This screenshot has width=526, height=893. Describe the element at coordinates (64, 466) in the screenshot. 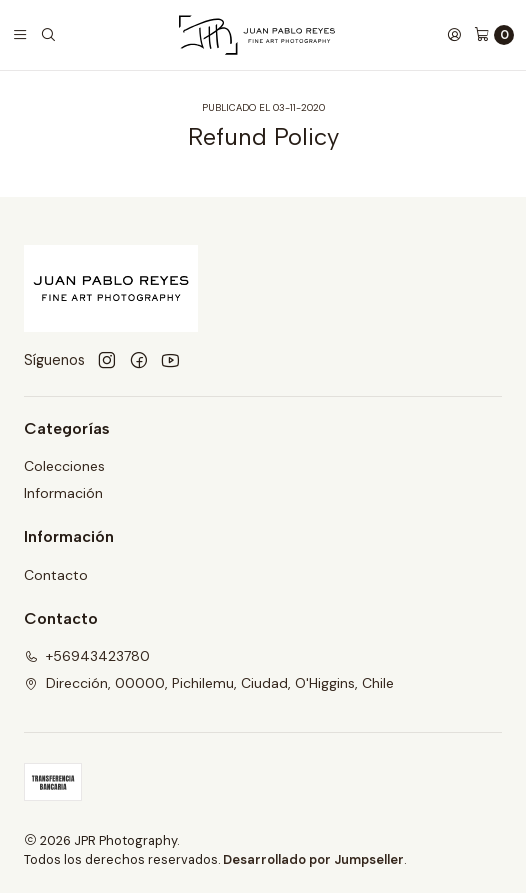

I see `Colecciones` at that location.